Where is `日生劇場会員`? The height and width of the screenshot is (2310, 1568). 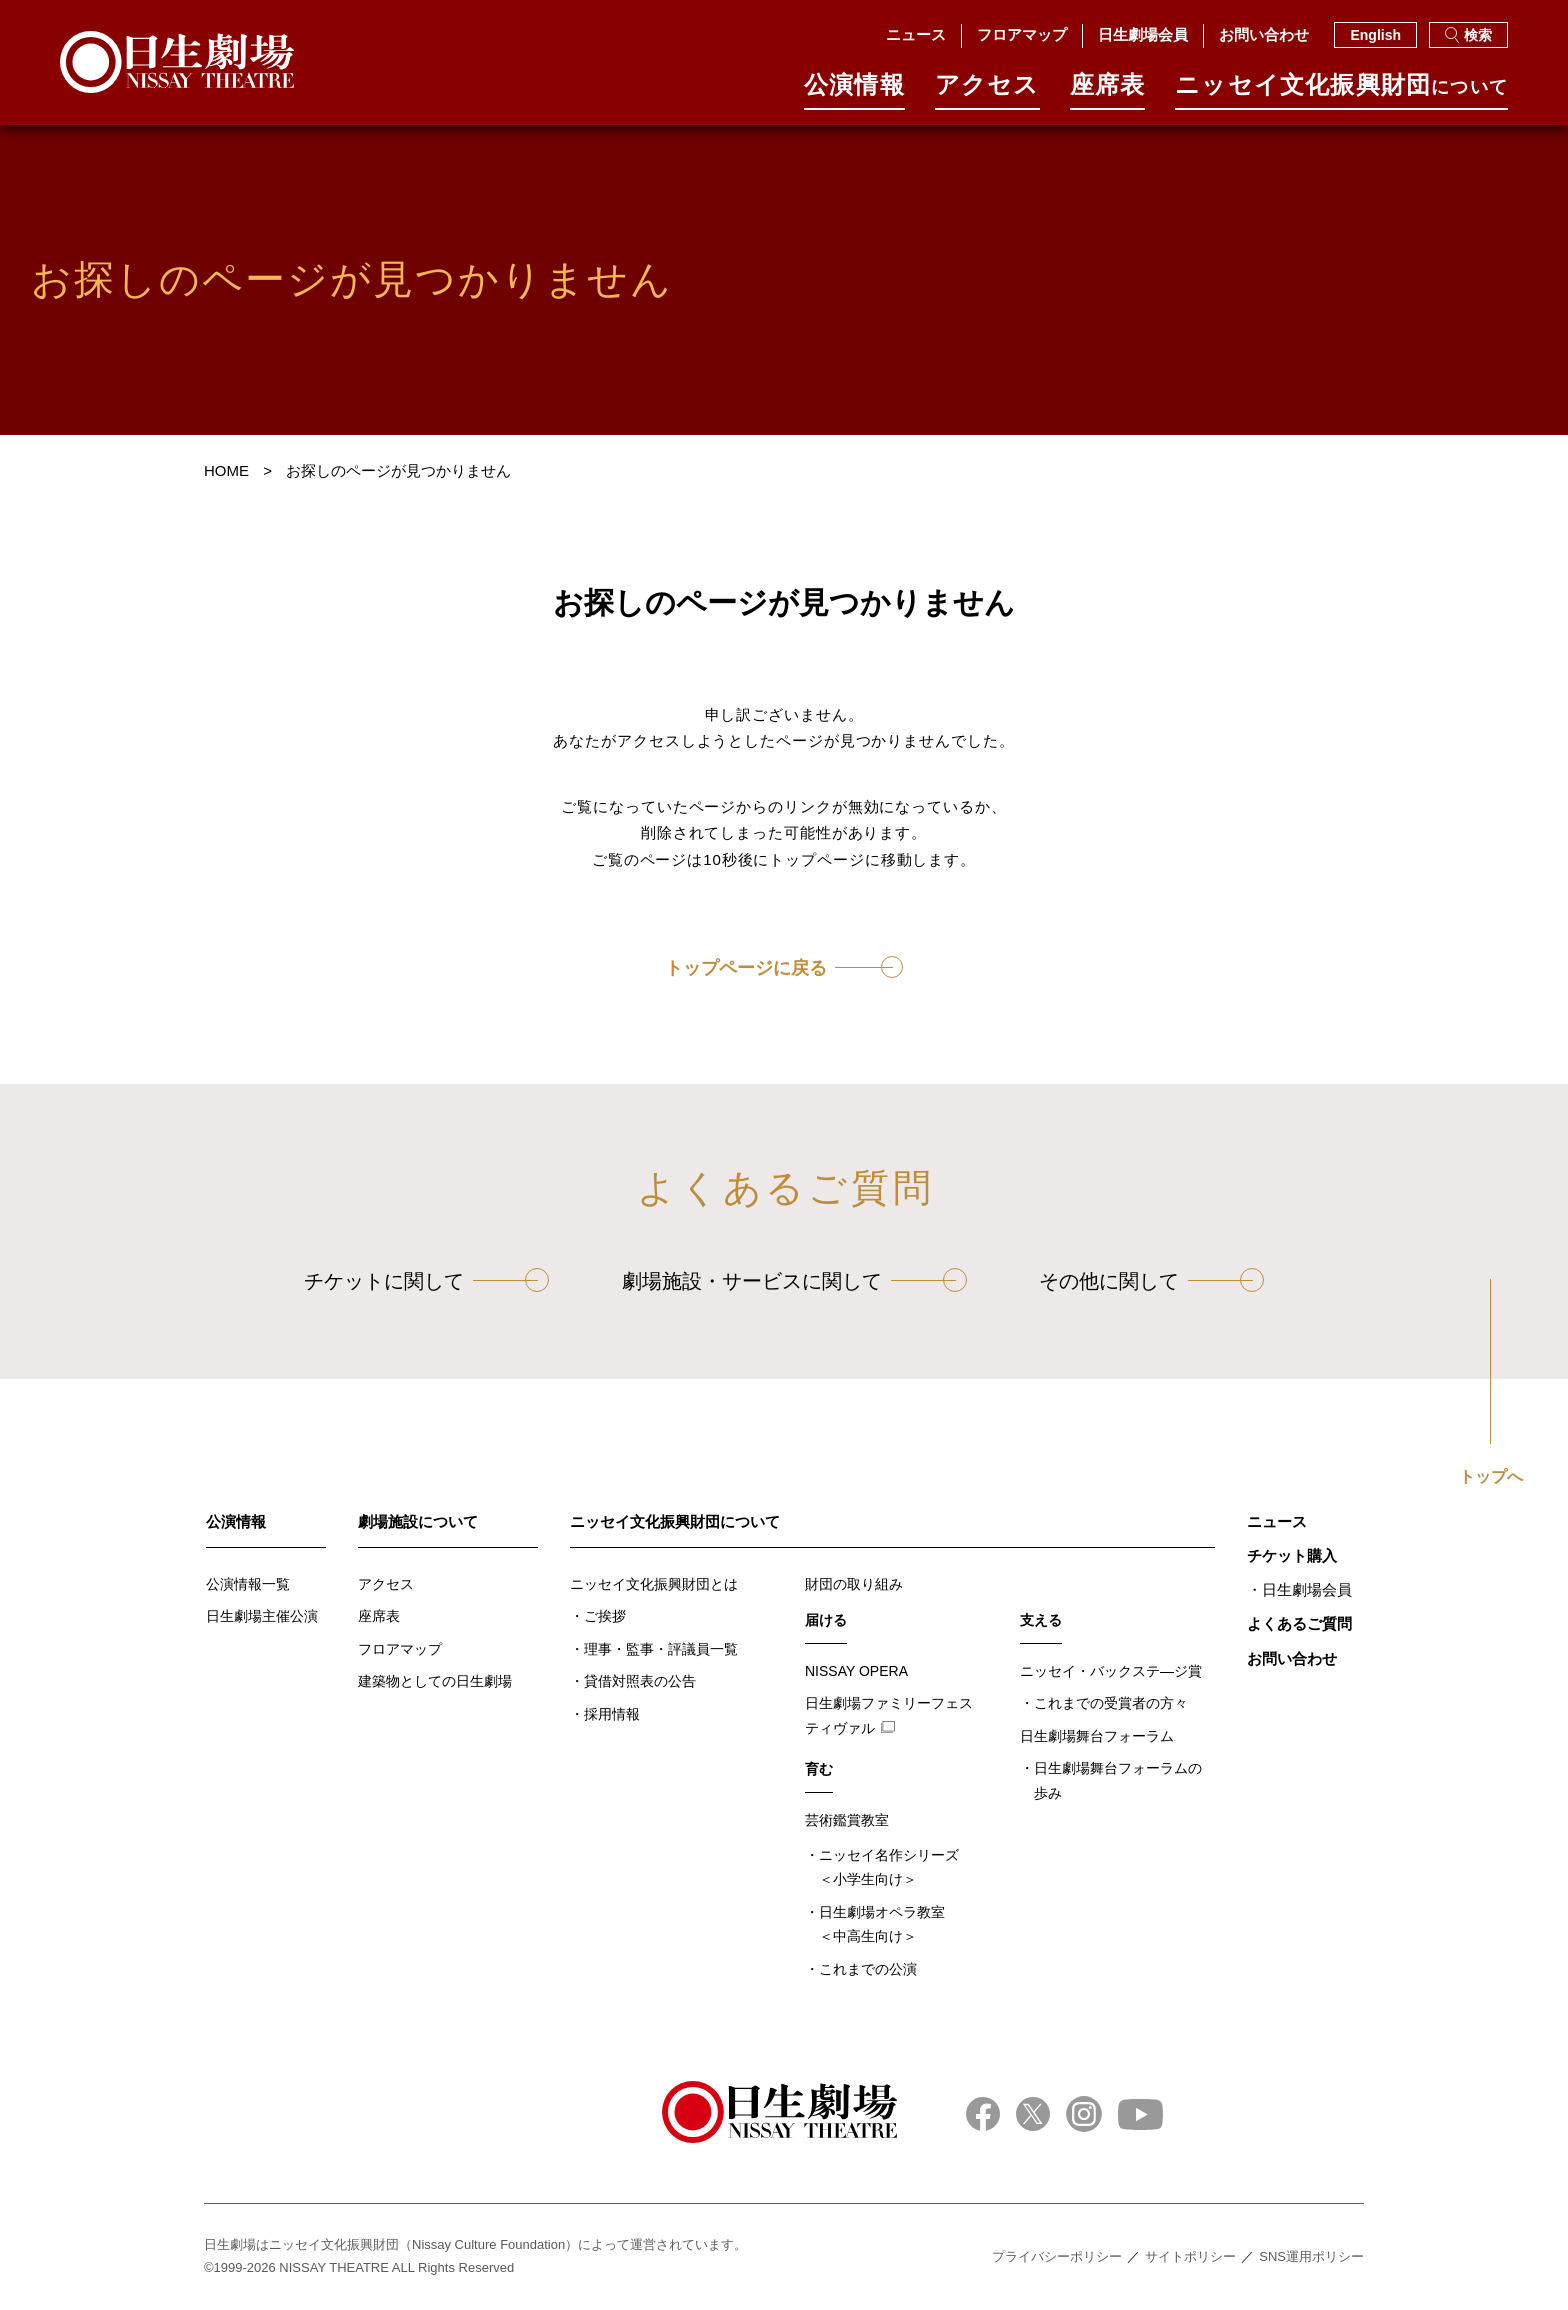 日生劇場会員 is located at coordinates (1143, 34).